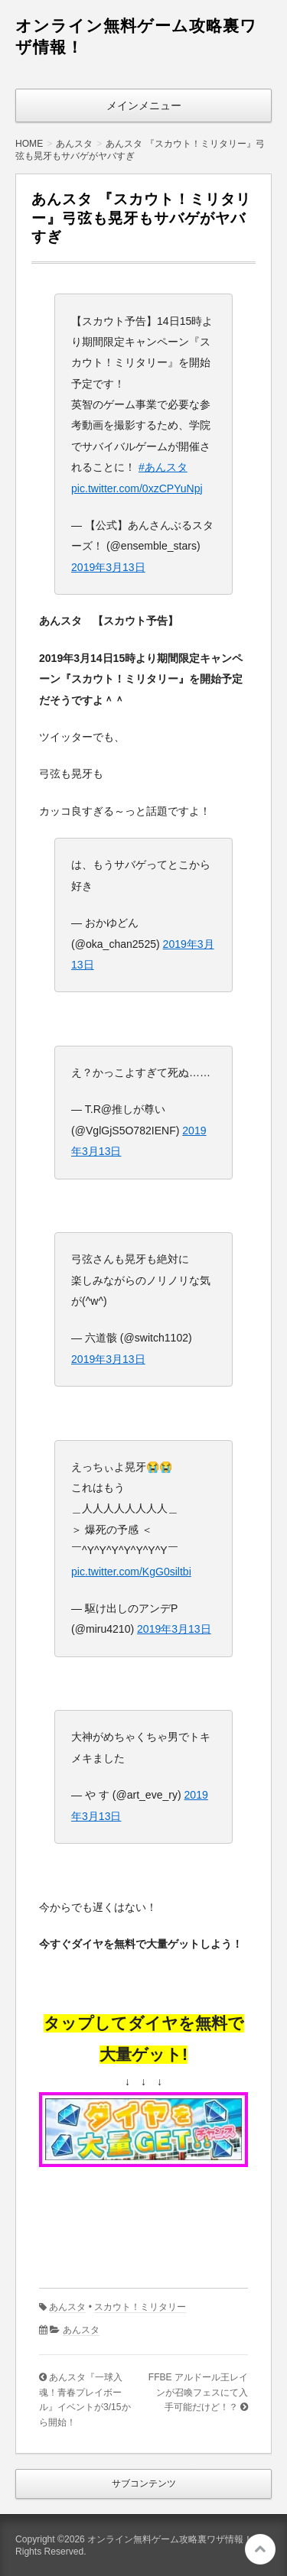  What do you see at coordinates (163, 467) in the screenshot?
I see `#あんスタ` at bounding box center [163, 467].